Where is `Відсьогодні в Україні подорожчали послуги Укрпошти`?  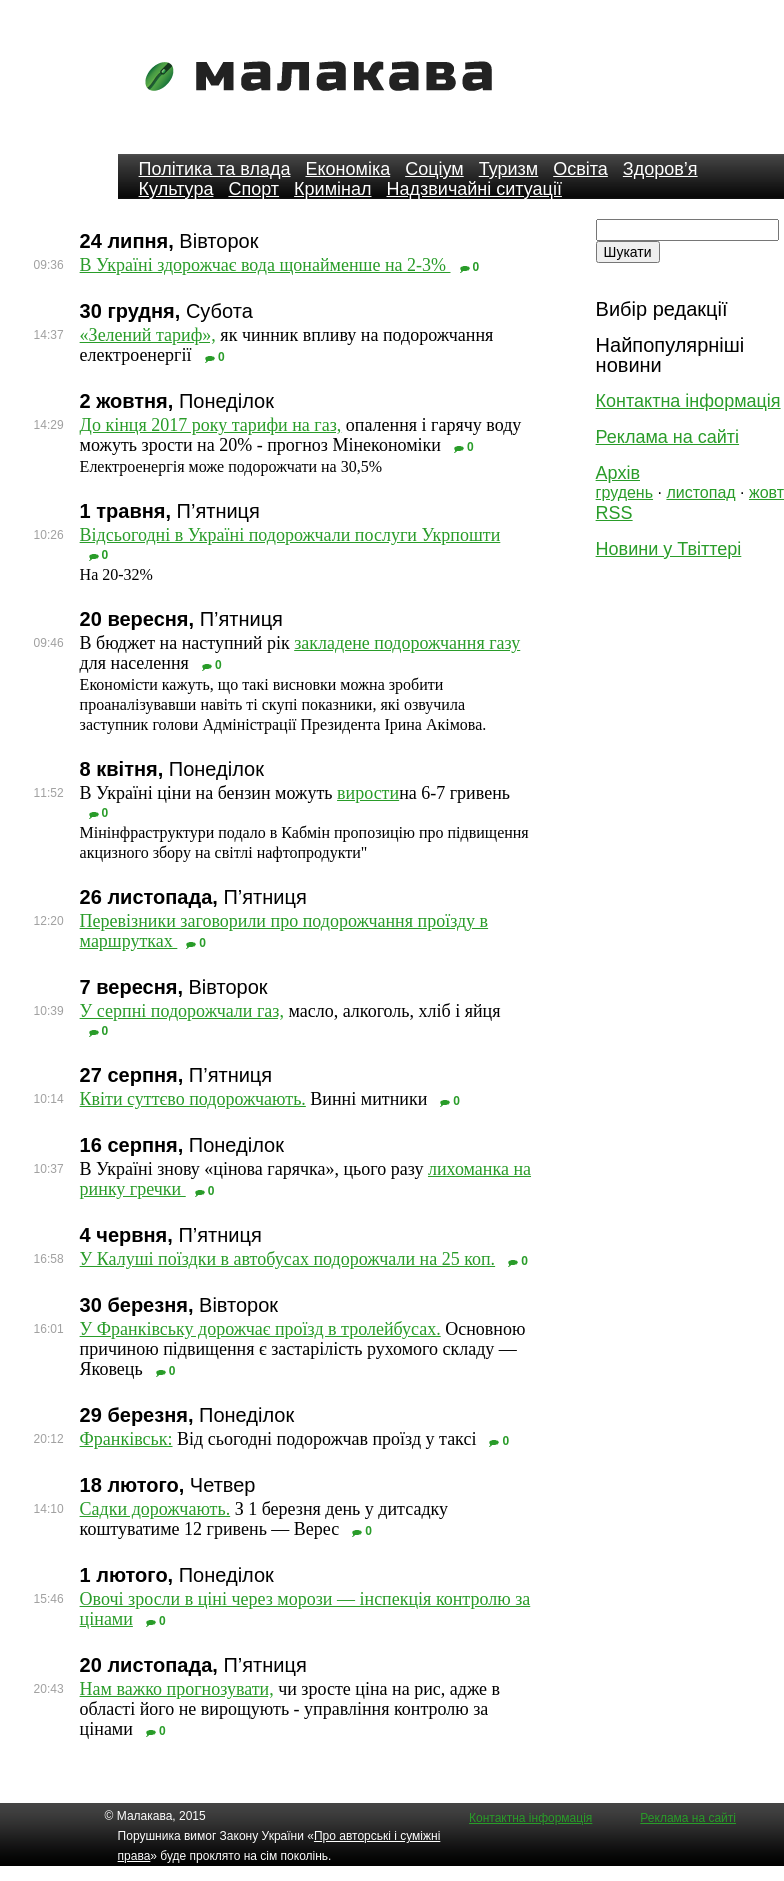
Відсьогодні в Україні подорожчали послуги Укрпошти is located at coordinates (290, 535).